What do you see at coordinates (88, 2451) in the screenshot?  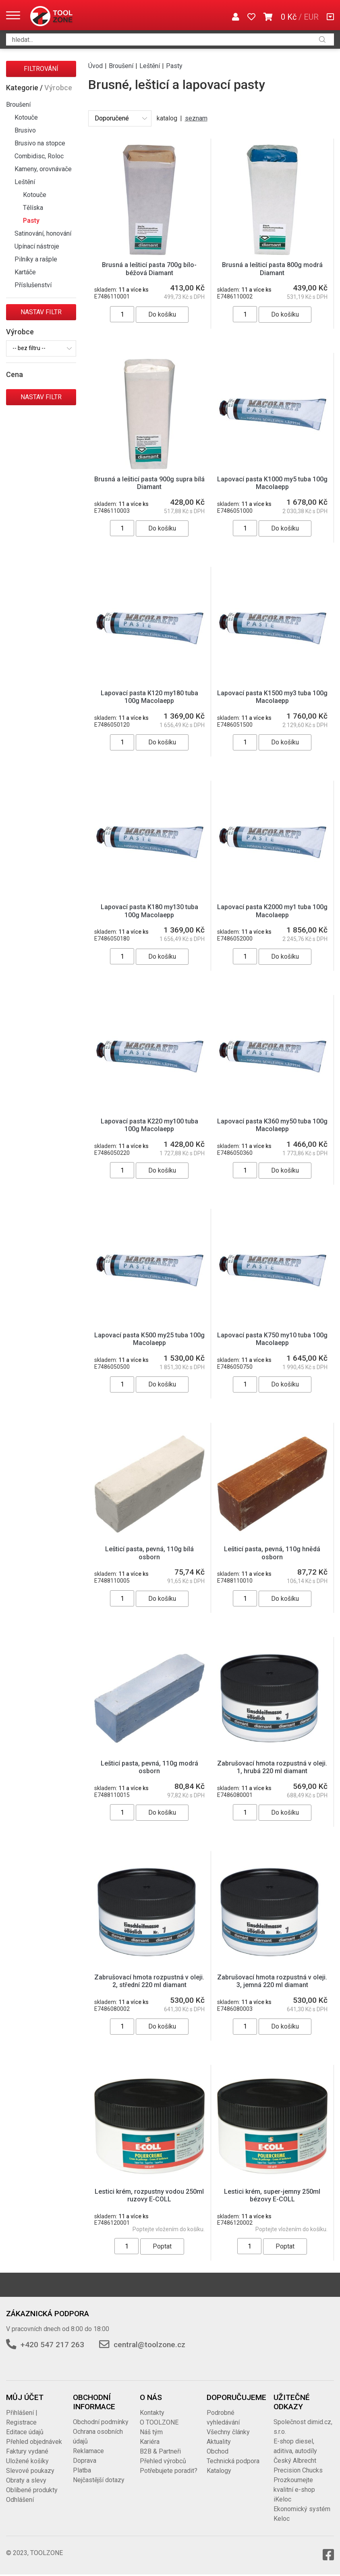 I see `Reklamace` at bounding box center [88, 2451].